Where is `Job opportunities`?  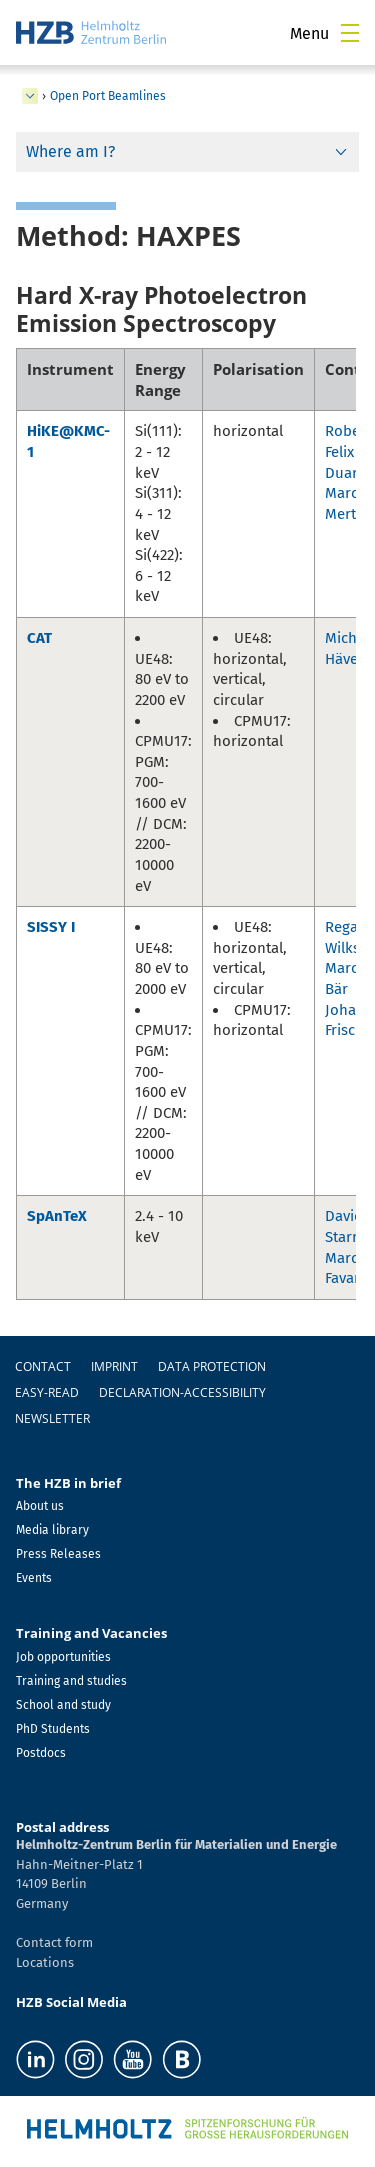
Job opportunities is located at coordinates (63, 1657).